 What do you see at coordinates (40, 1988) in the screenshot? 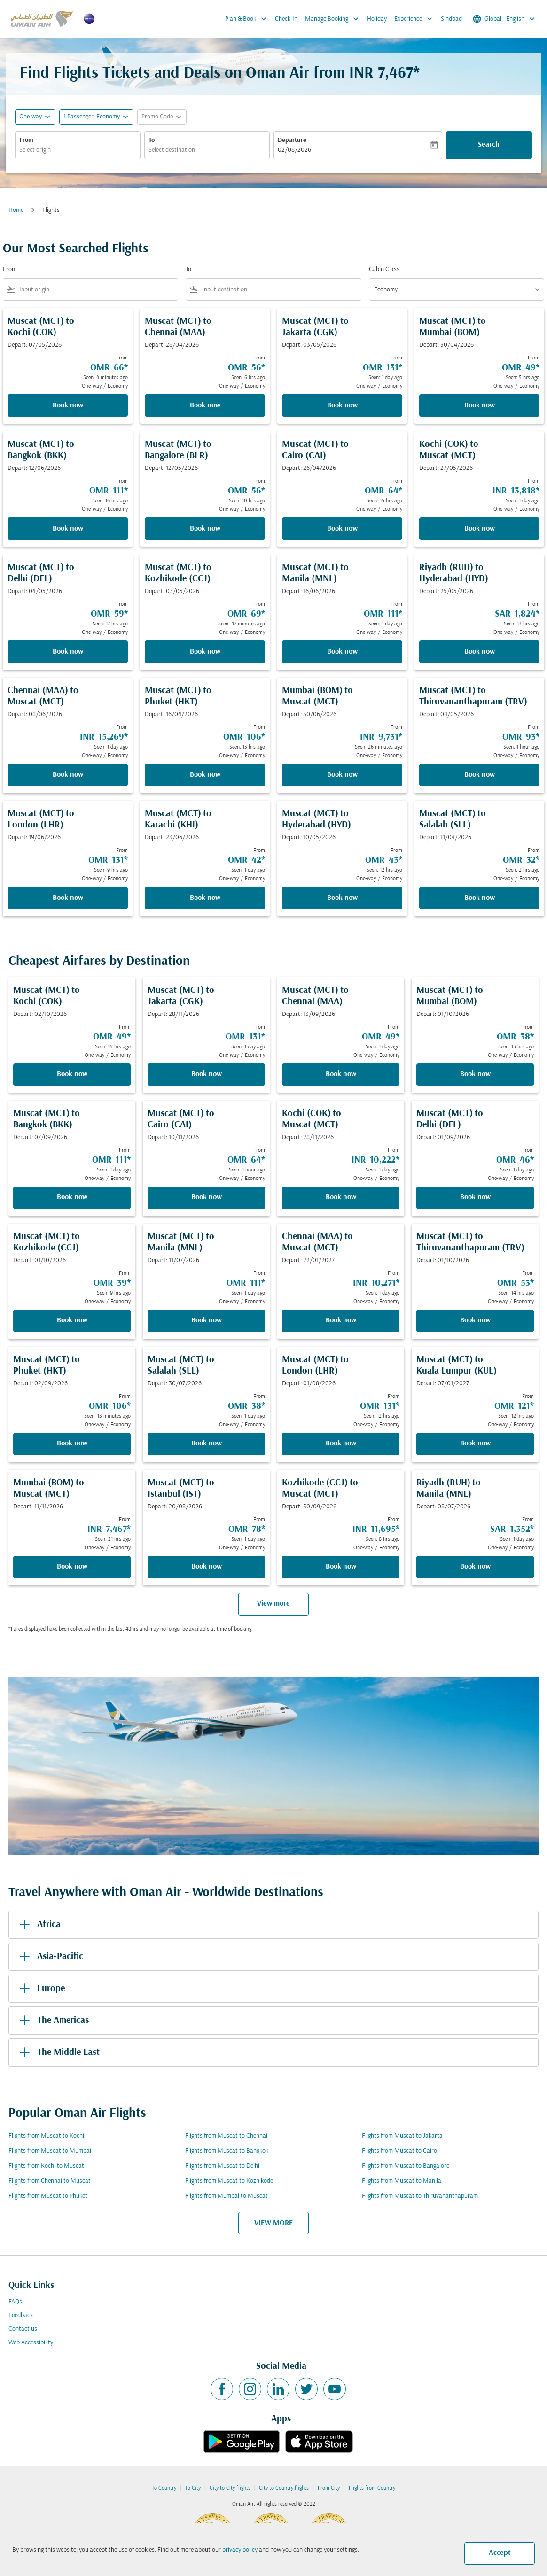
I see `Europe` at bounding box center [40, 1988].